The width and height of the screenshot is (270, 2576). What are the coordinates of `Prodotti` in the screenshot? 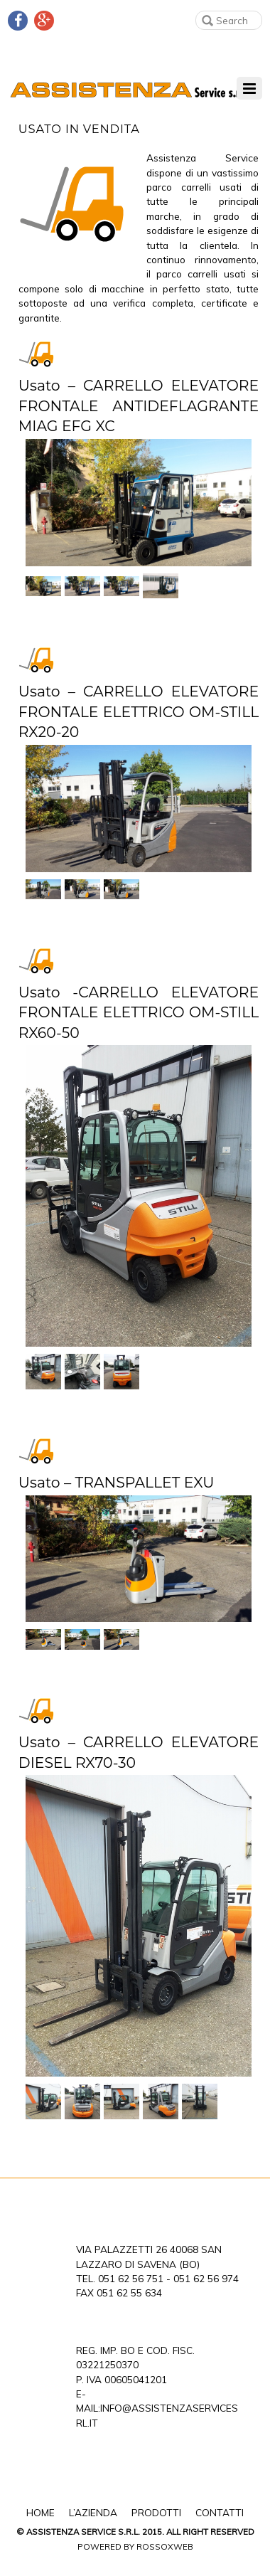 It's located at (156, 2512).